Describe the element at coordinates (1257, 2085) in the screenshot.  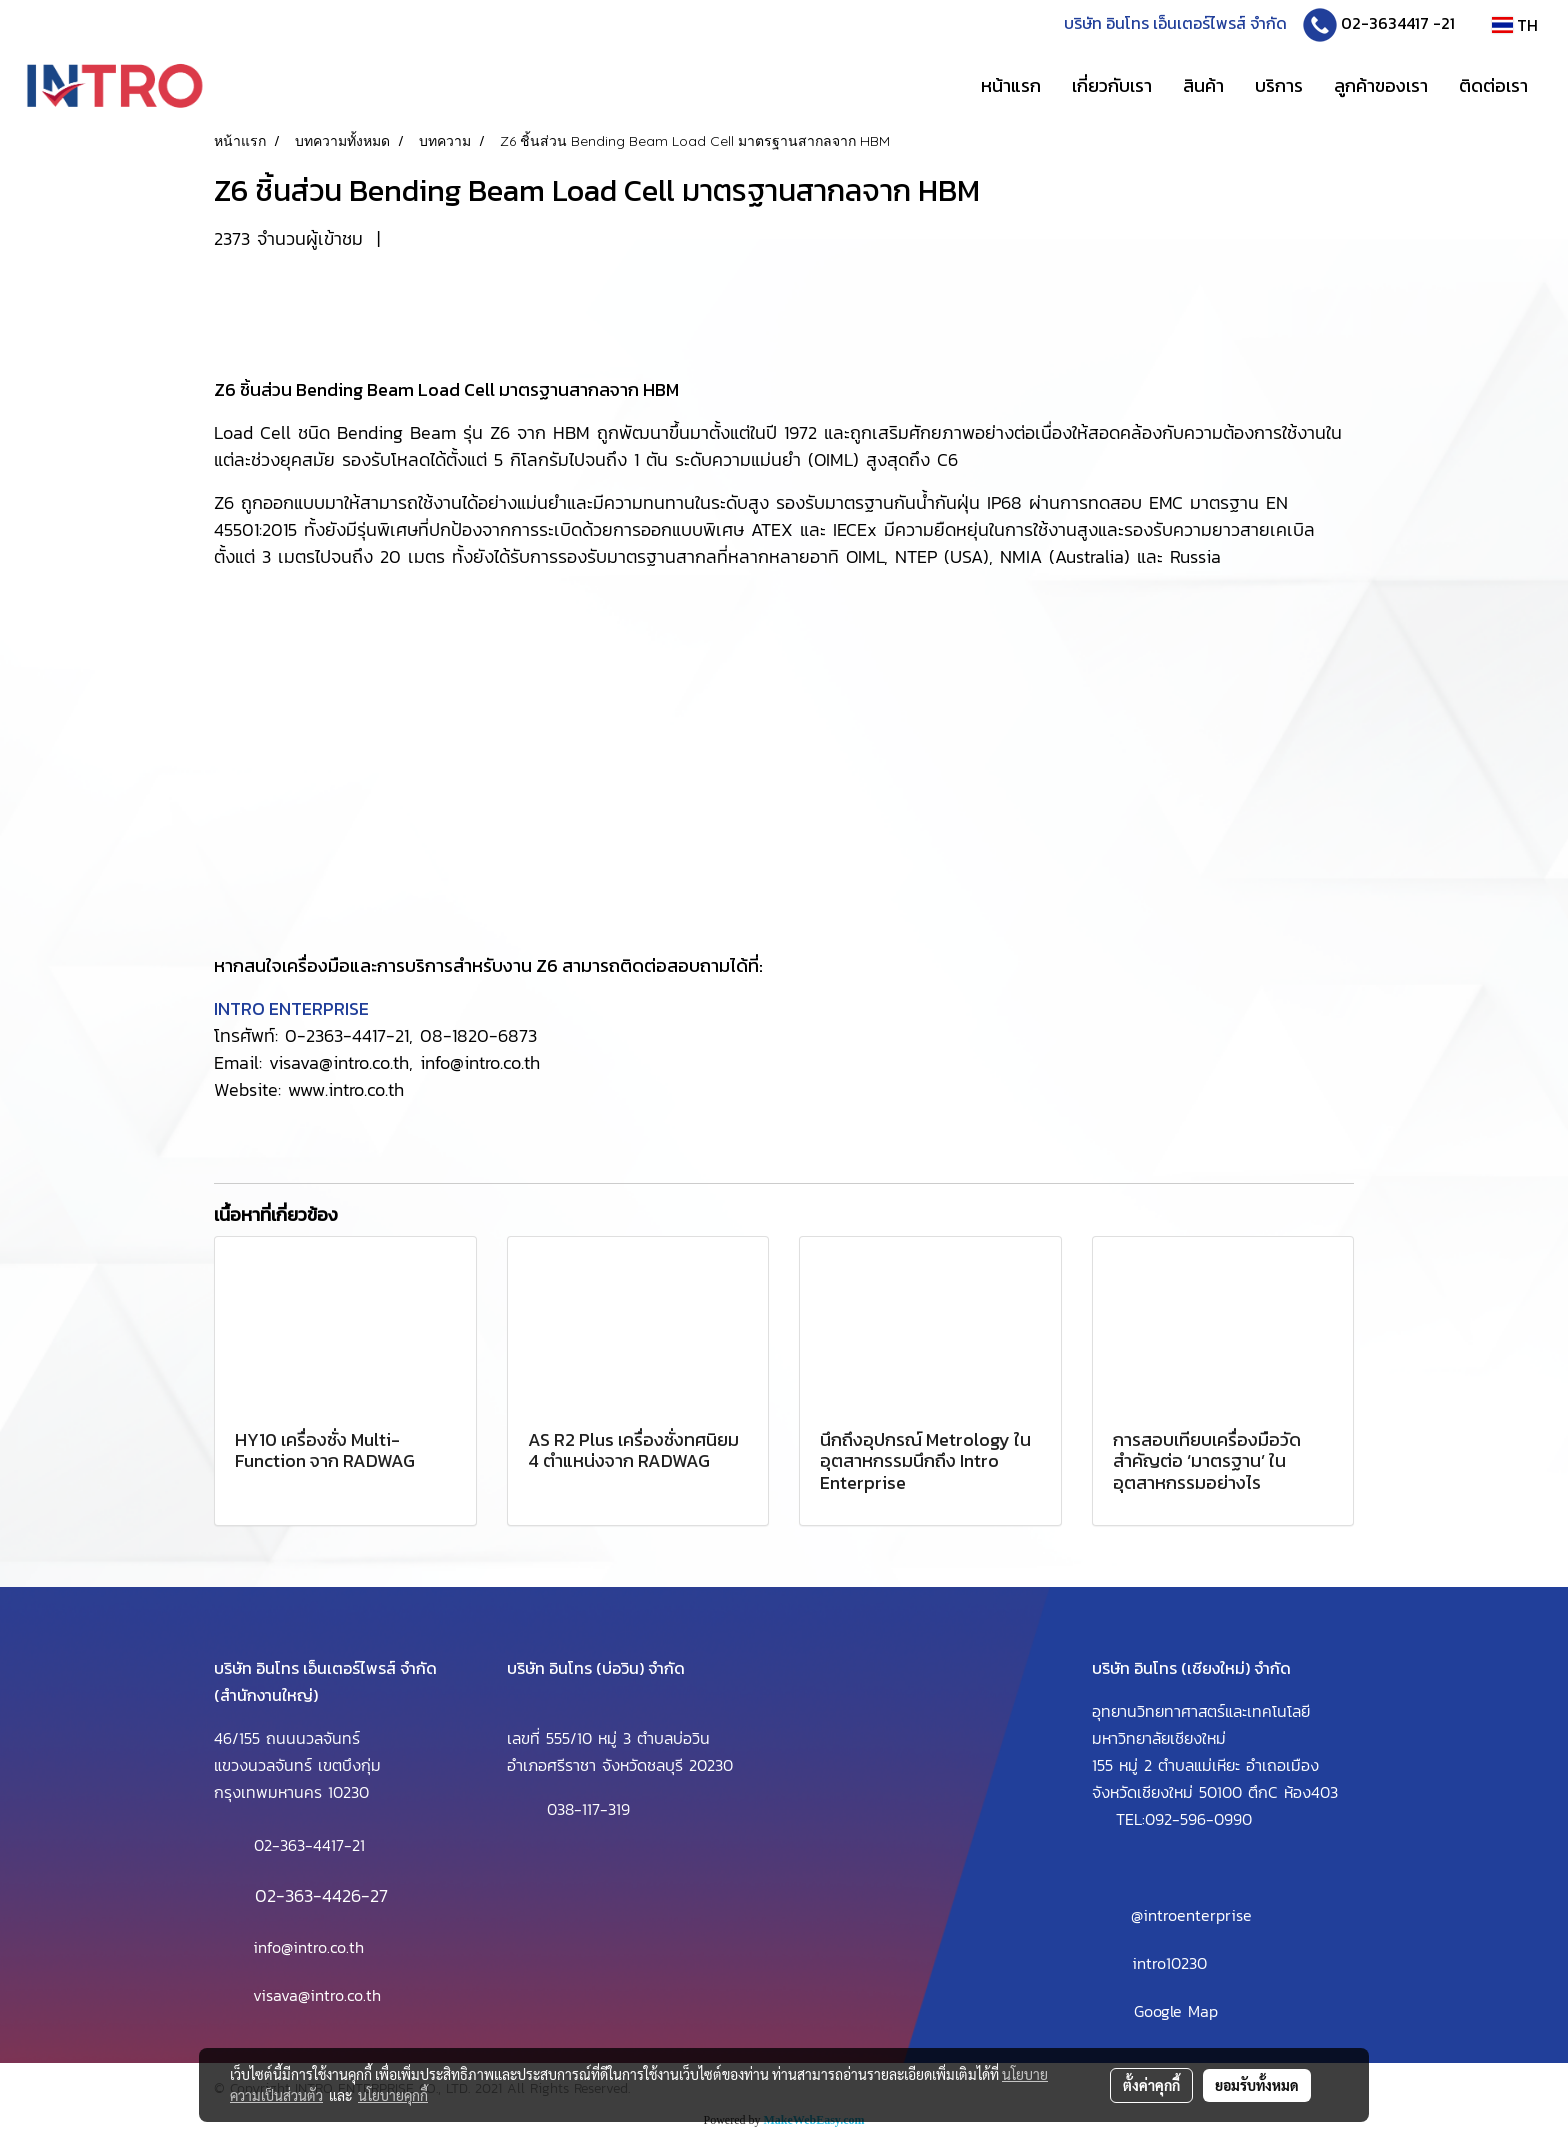
I see `ยอมรับทั้งหมด` at that location.